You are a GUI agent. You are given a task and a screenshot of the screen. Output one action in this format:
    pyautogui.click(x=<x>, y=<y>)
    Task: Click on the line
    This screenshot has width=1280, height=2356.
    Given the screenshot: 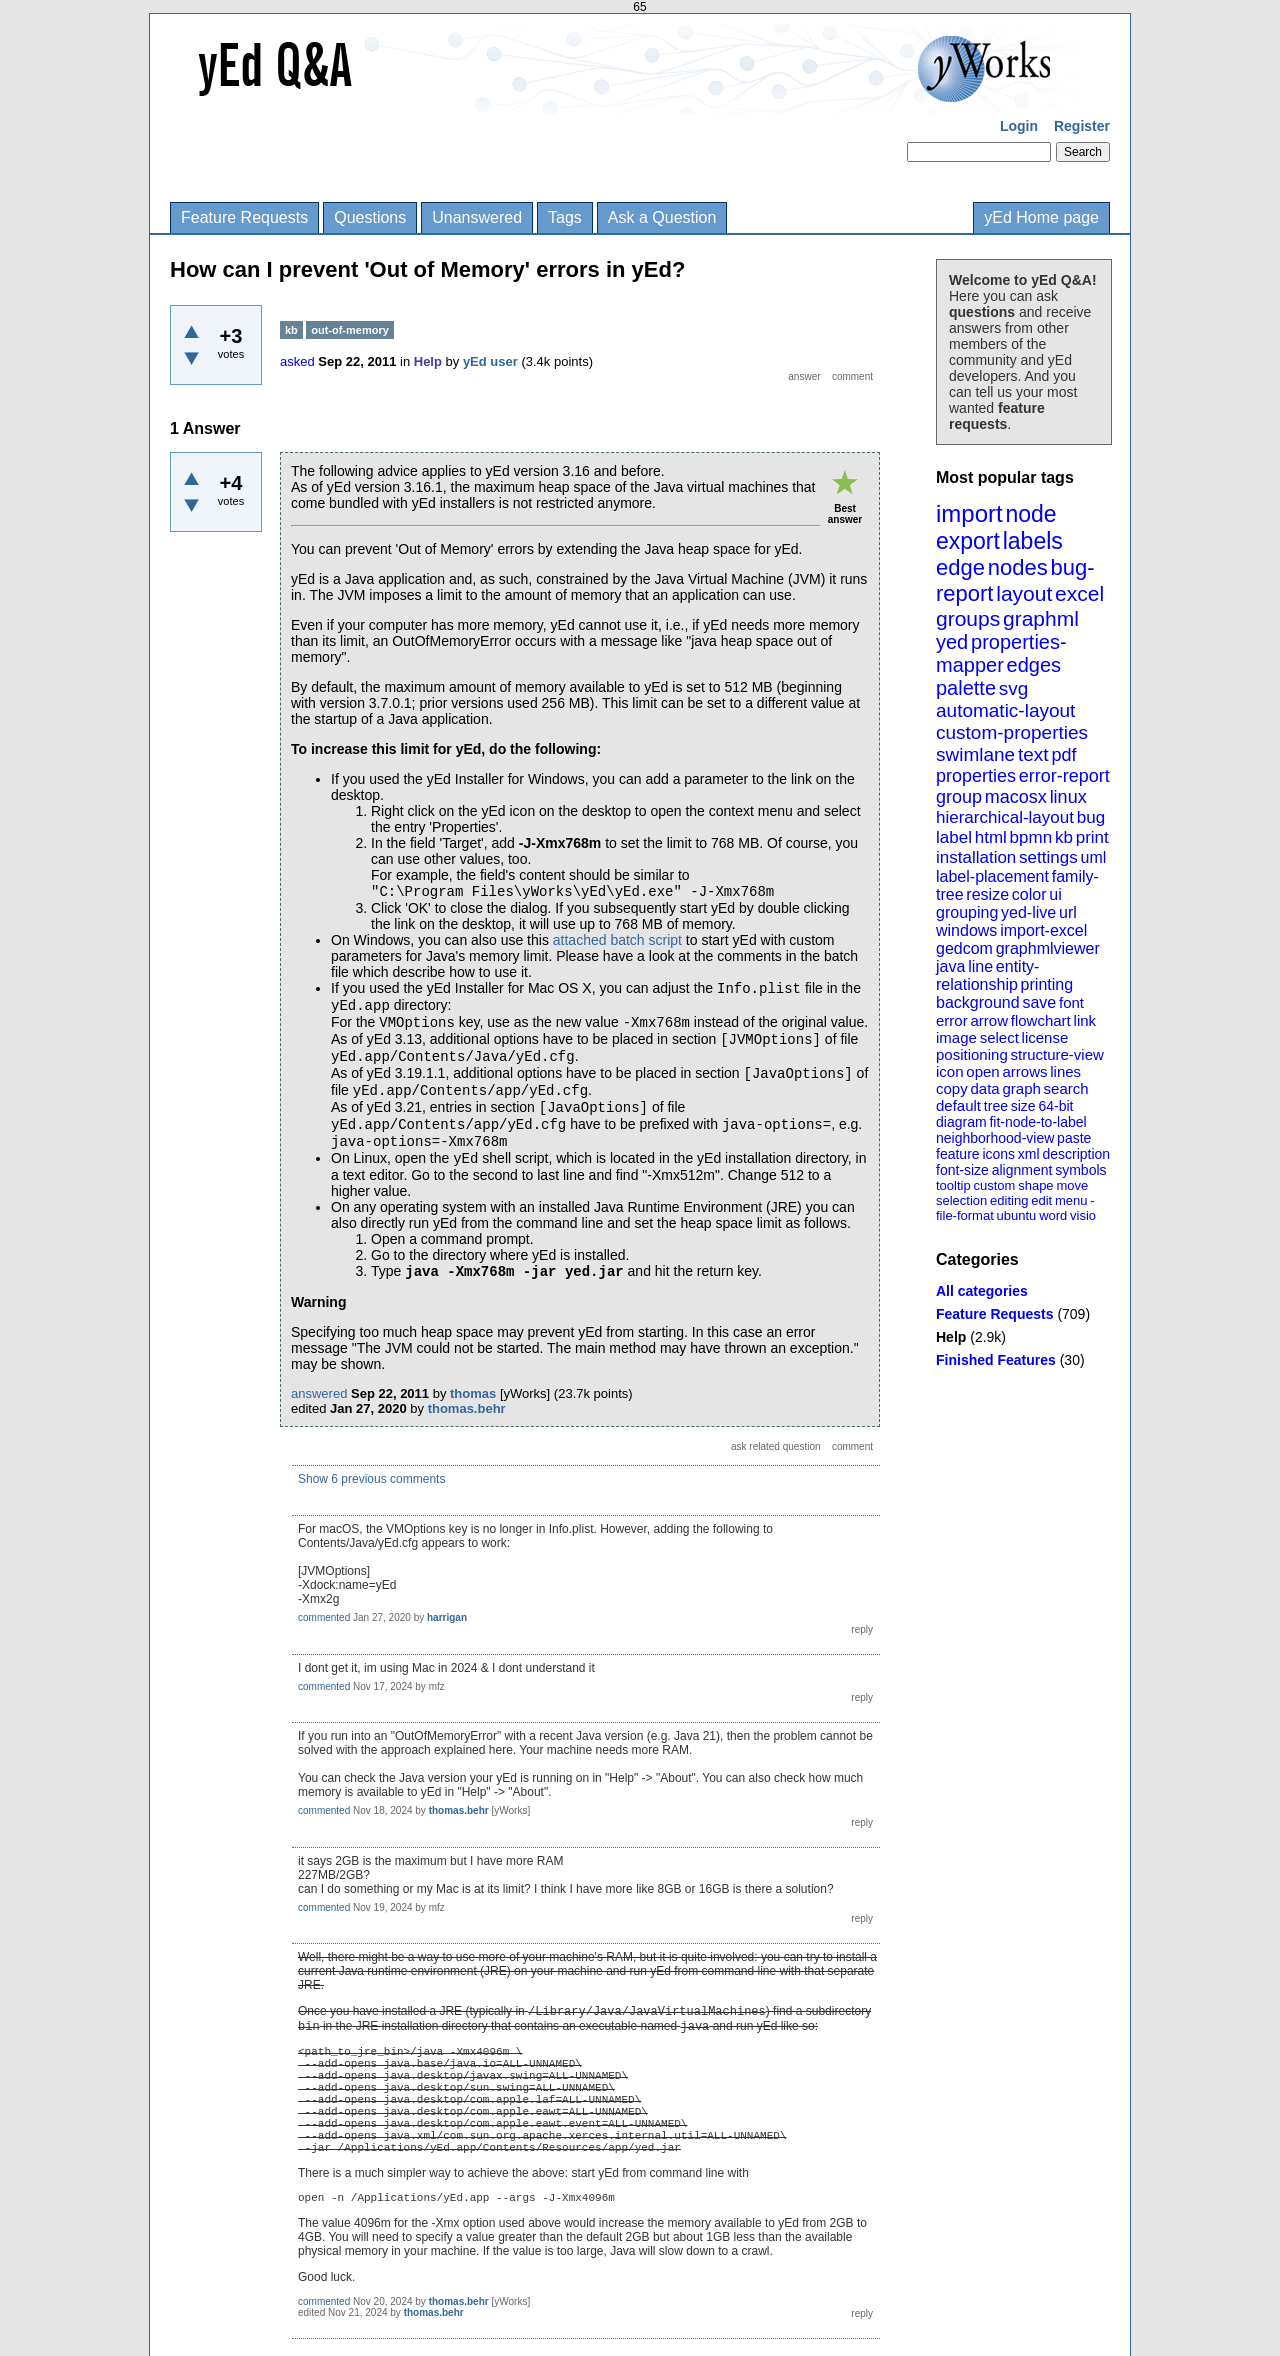 What is the action you would take?
    pyautogui.click(x=980, y=966)
    